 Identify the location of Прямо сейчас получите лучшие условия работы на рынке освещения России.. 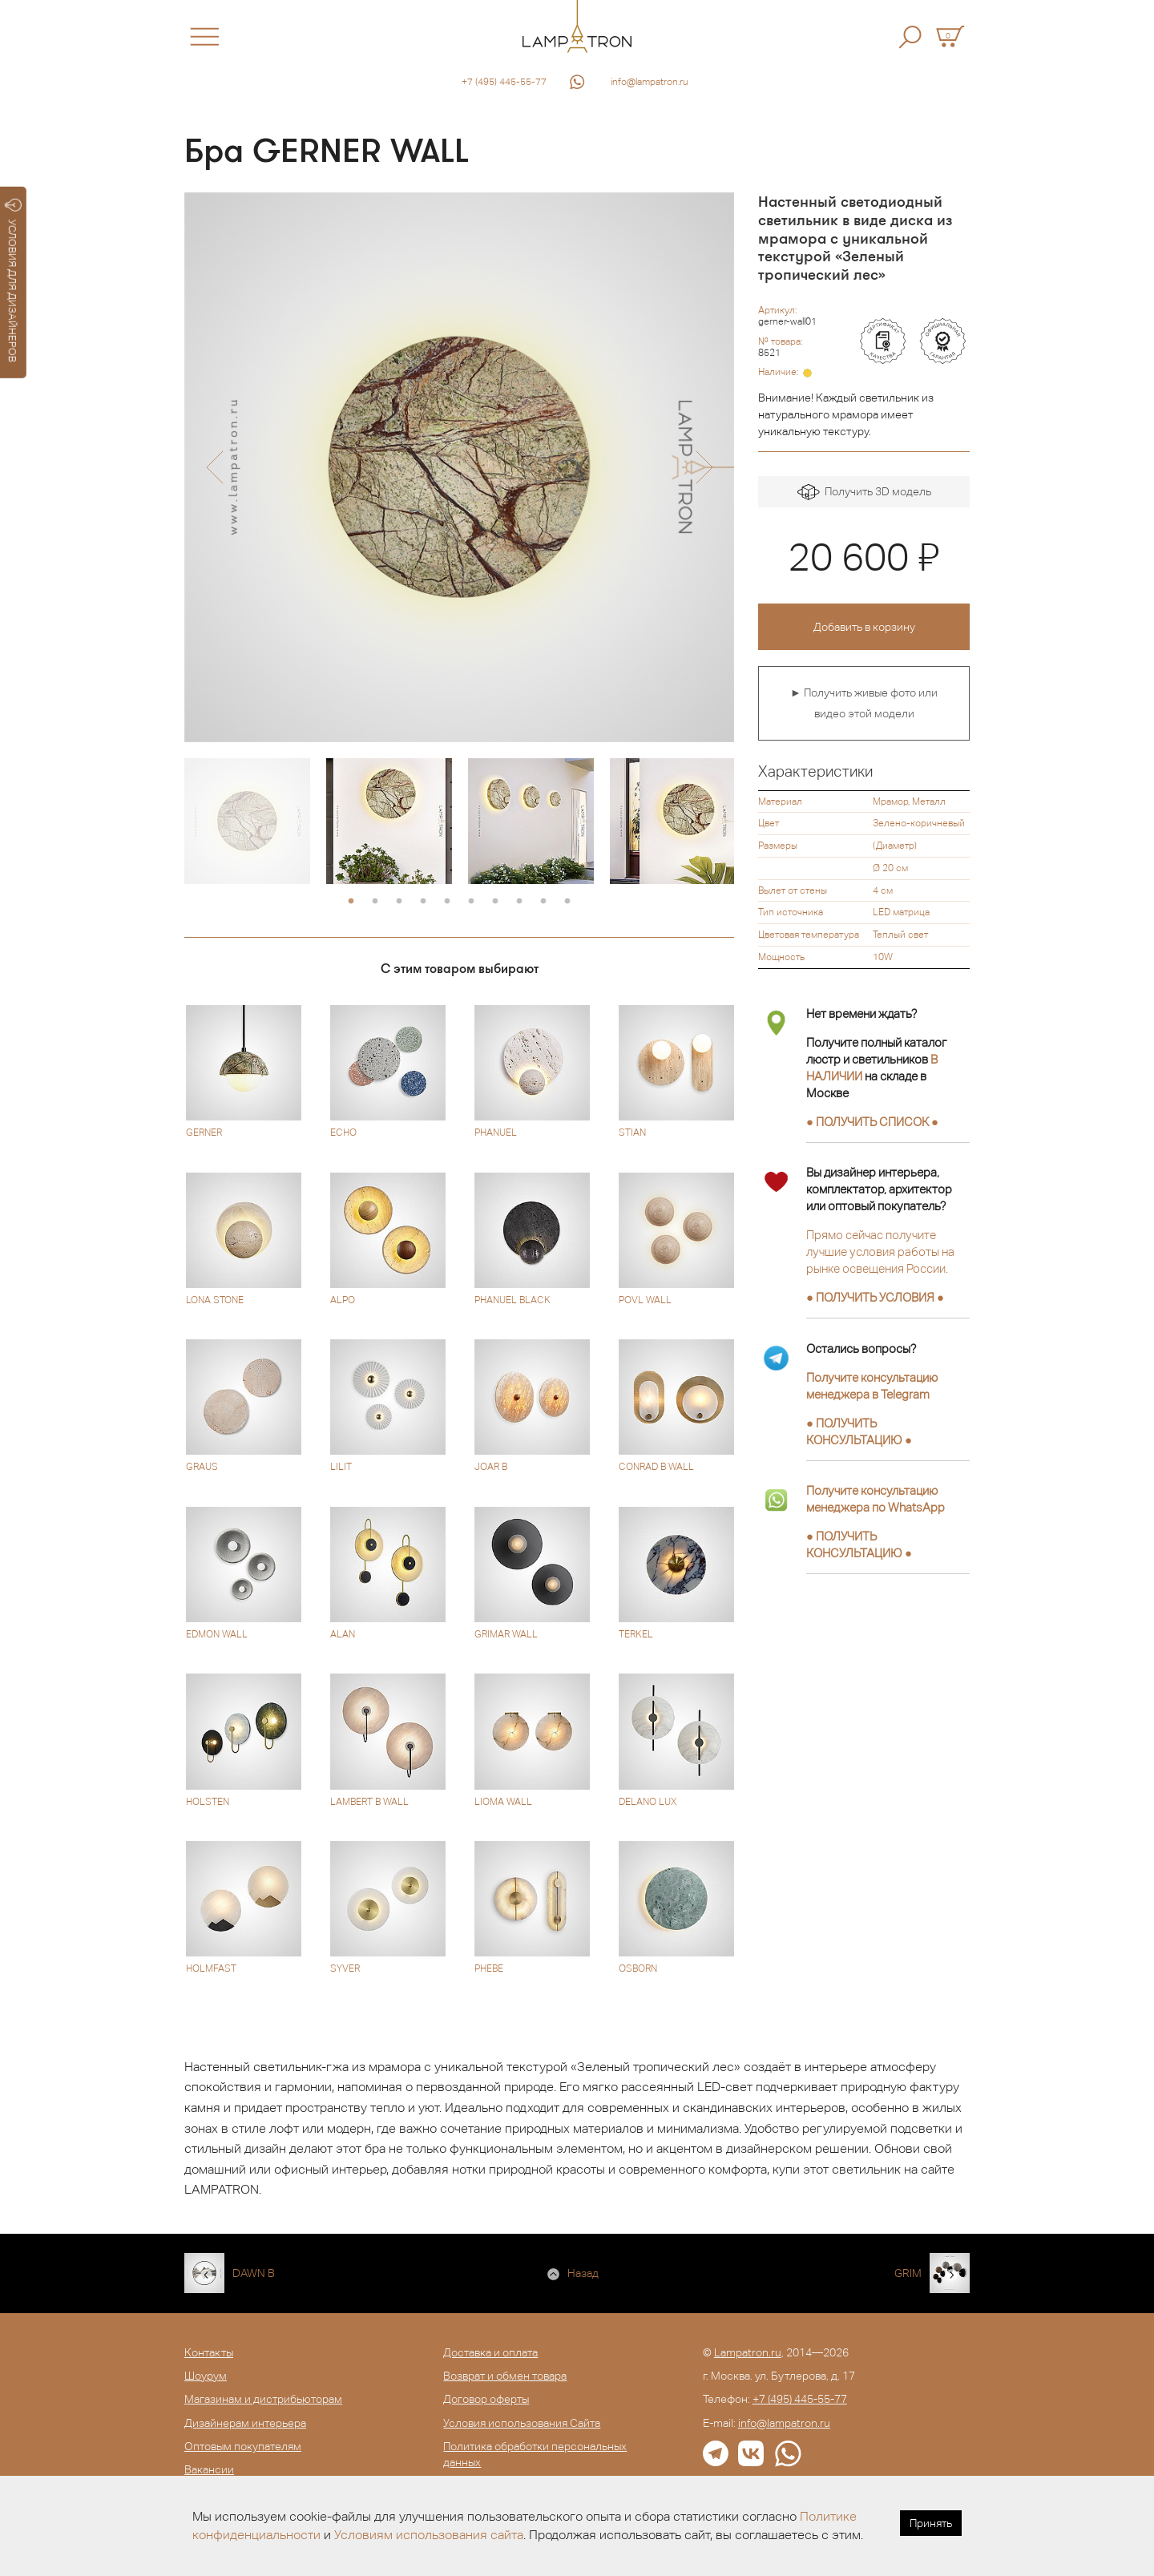
(880, 1251).